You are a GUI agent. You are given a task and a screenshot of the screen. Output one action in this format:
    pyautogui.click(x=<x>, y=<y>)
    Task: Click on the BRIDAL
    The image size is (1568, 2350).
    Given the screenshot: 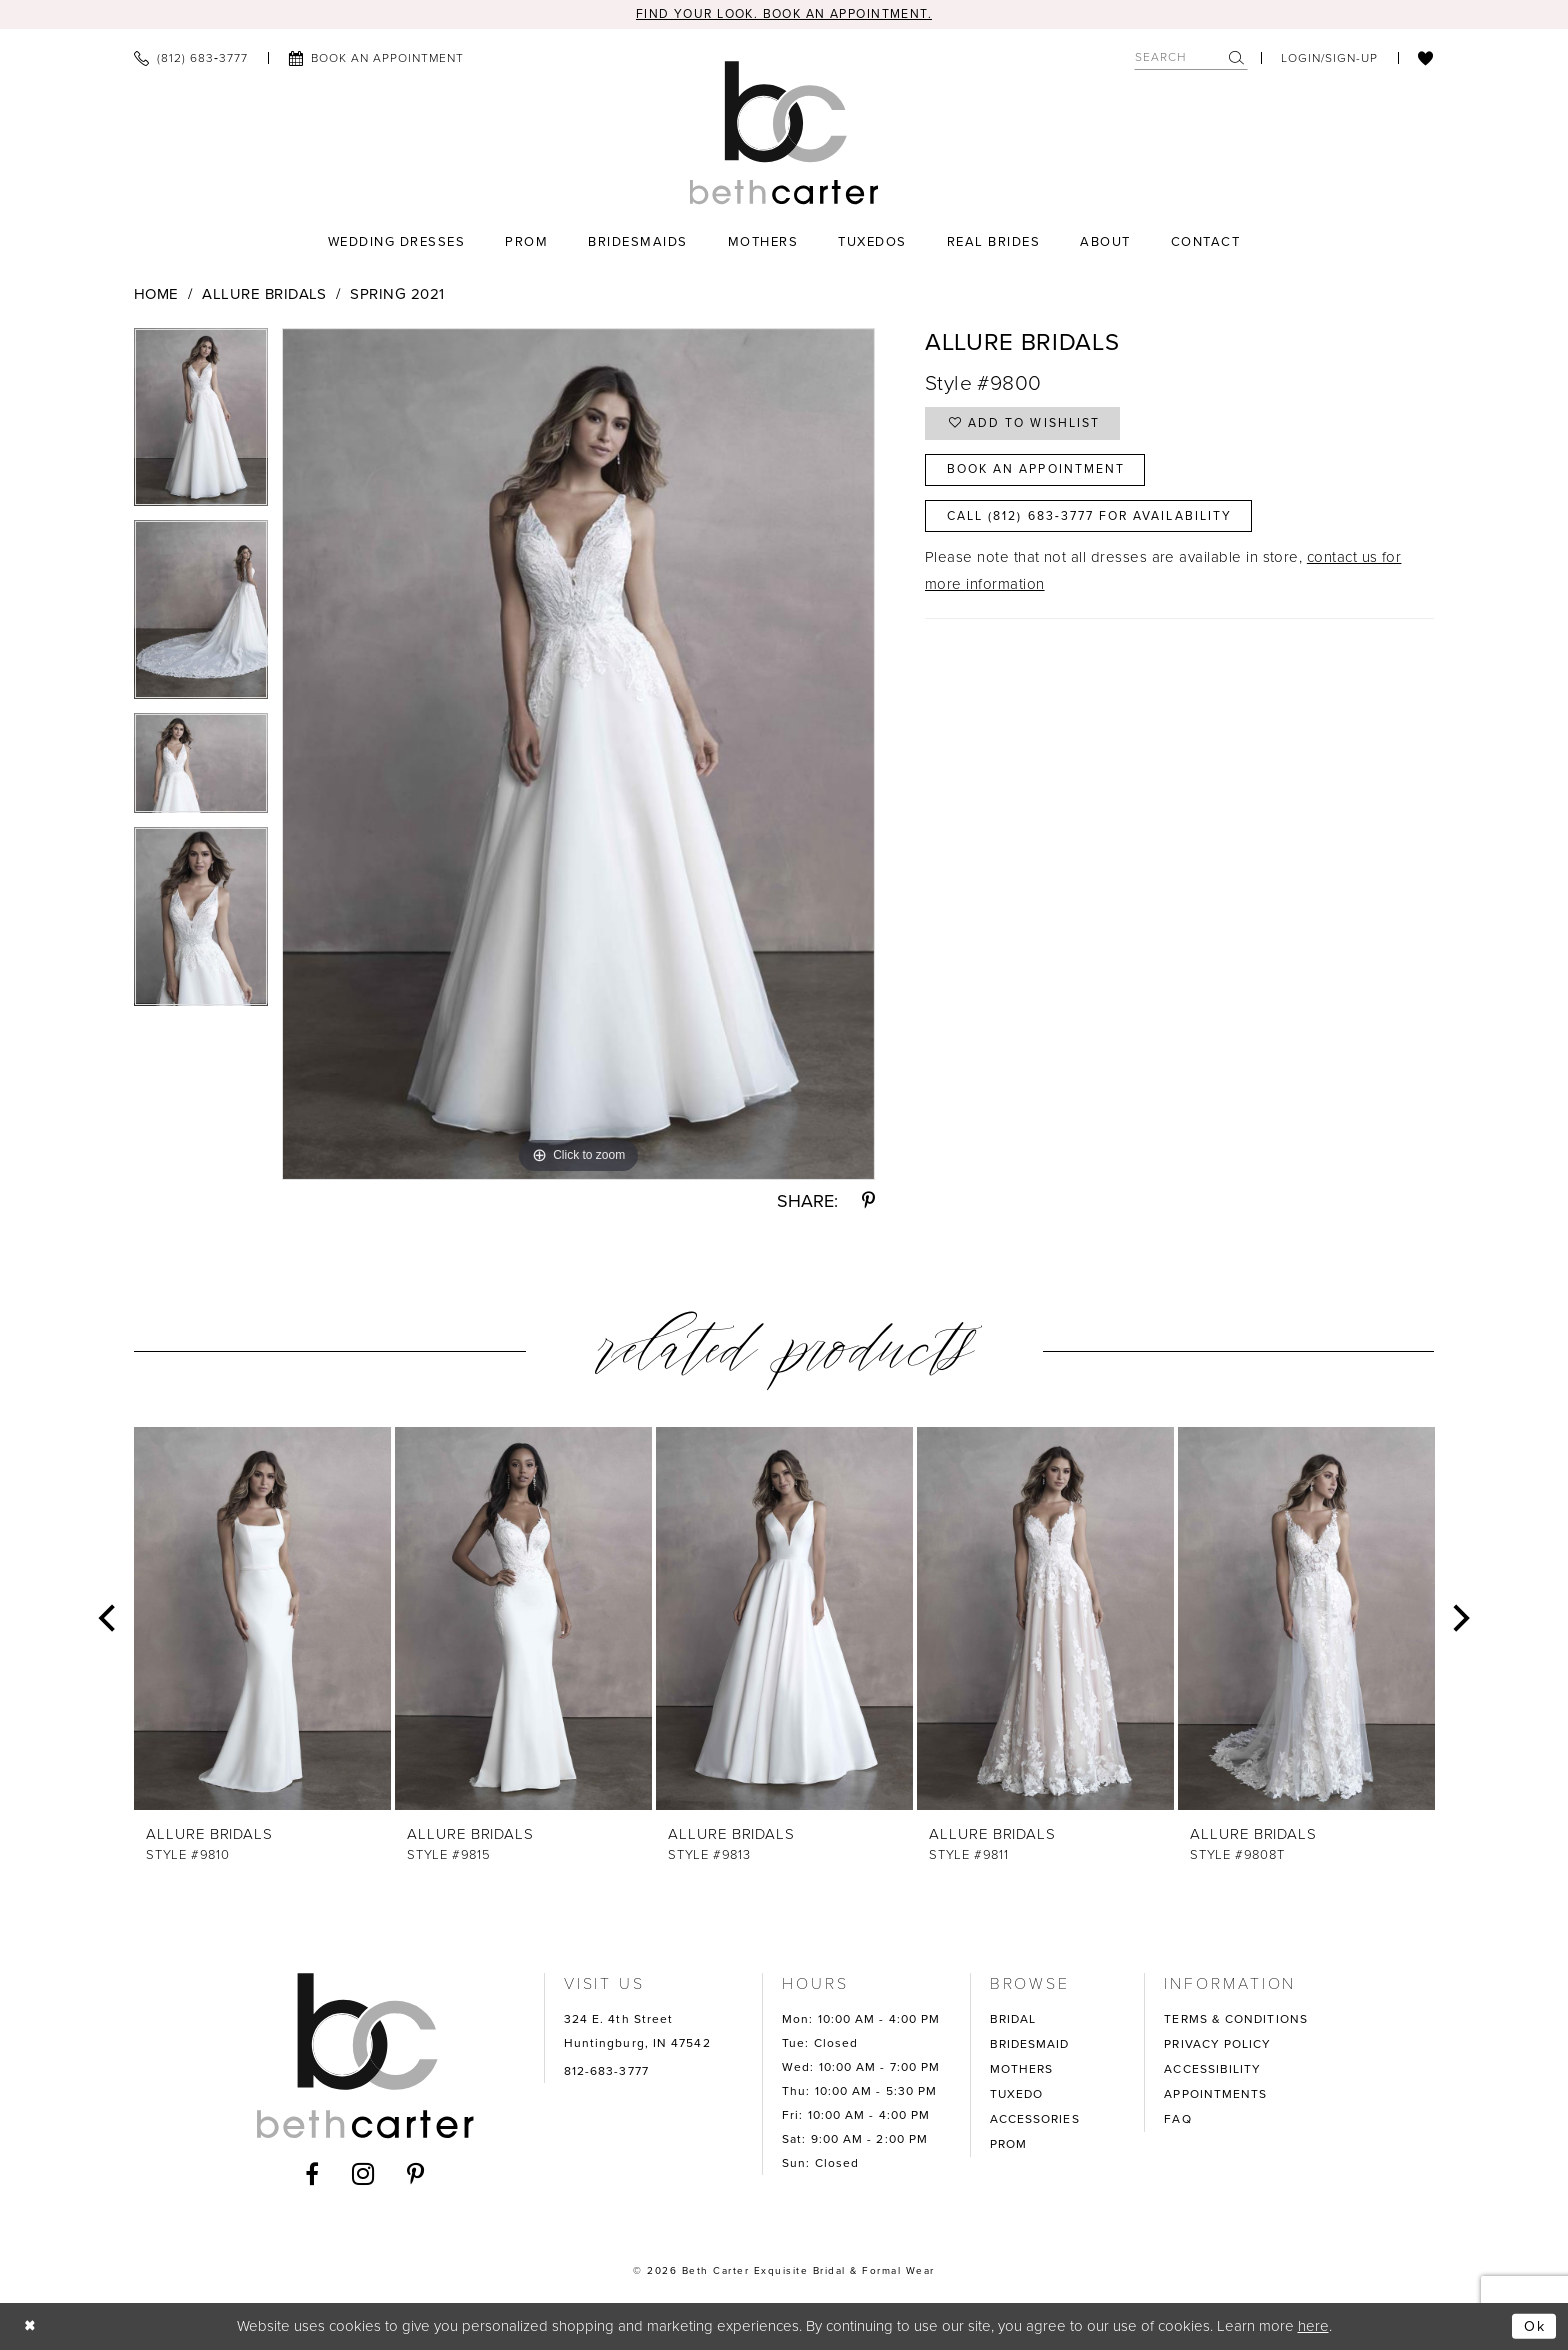 What is the action you would take?
    pyautogui.click(x=1013, y=2020)
    